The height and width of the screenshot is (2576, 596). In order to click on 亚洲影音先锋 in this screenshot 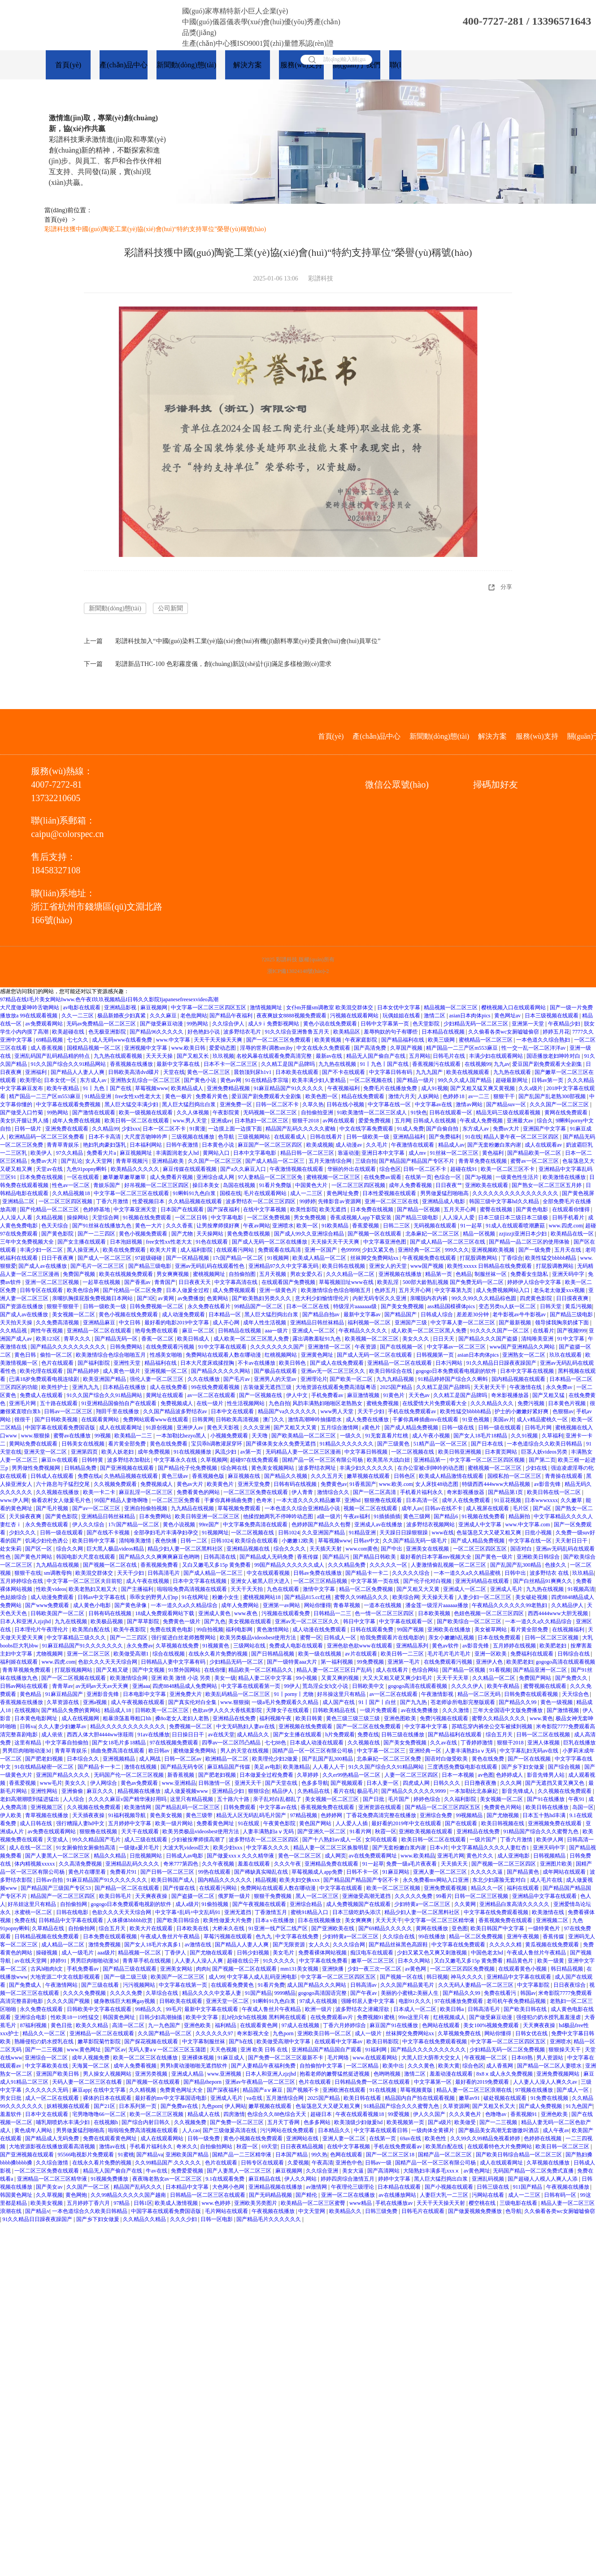, I will do `click(103, 1694)`.